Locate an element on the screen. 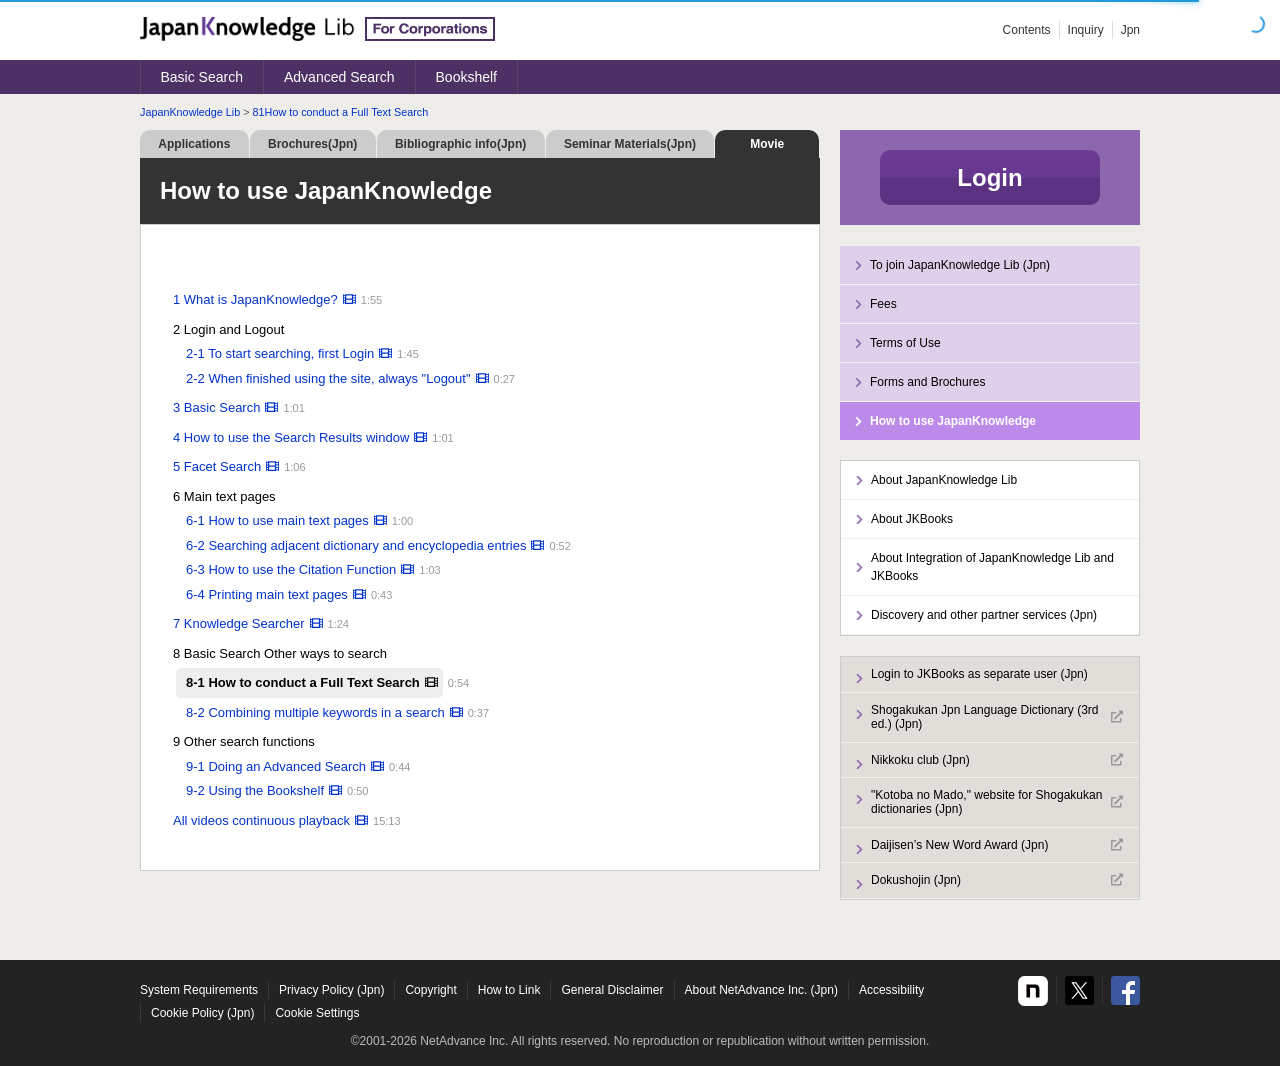  6-2 Searching adjacent dictionary and encyclopedia entries is located at coordinates (356, 545).